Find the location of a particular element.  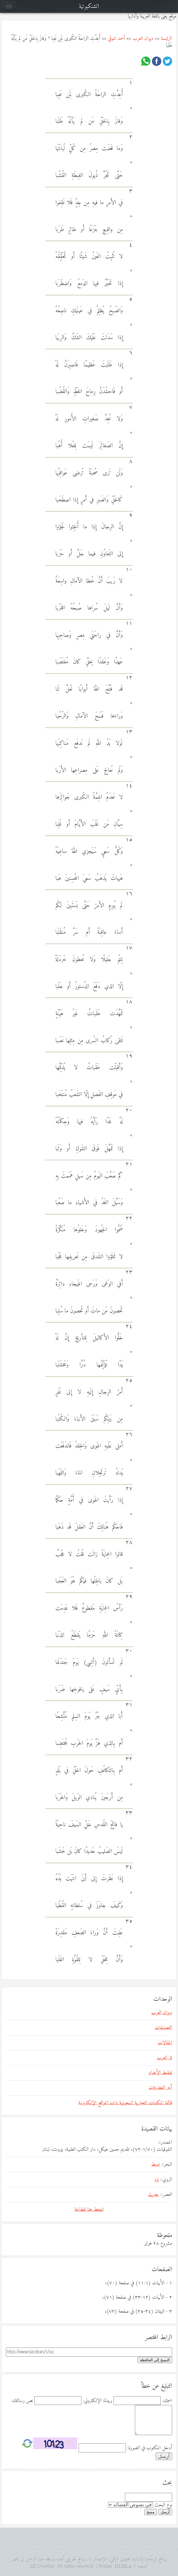

آخر التحديثات is located at coordinates (160, 2087).